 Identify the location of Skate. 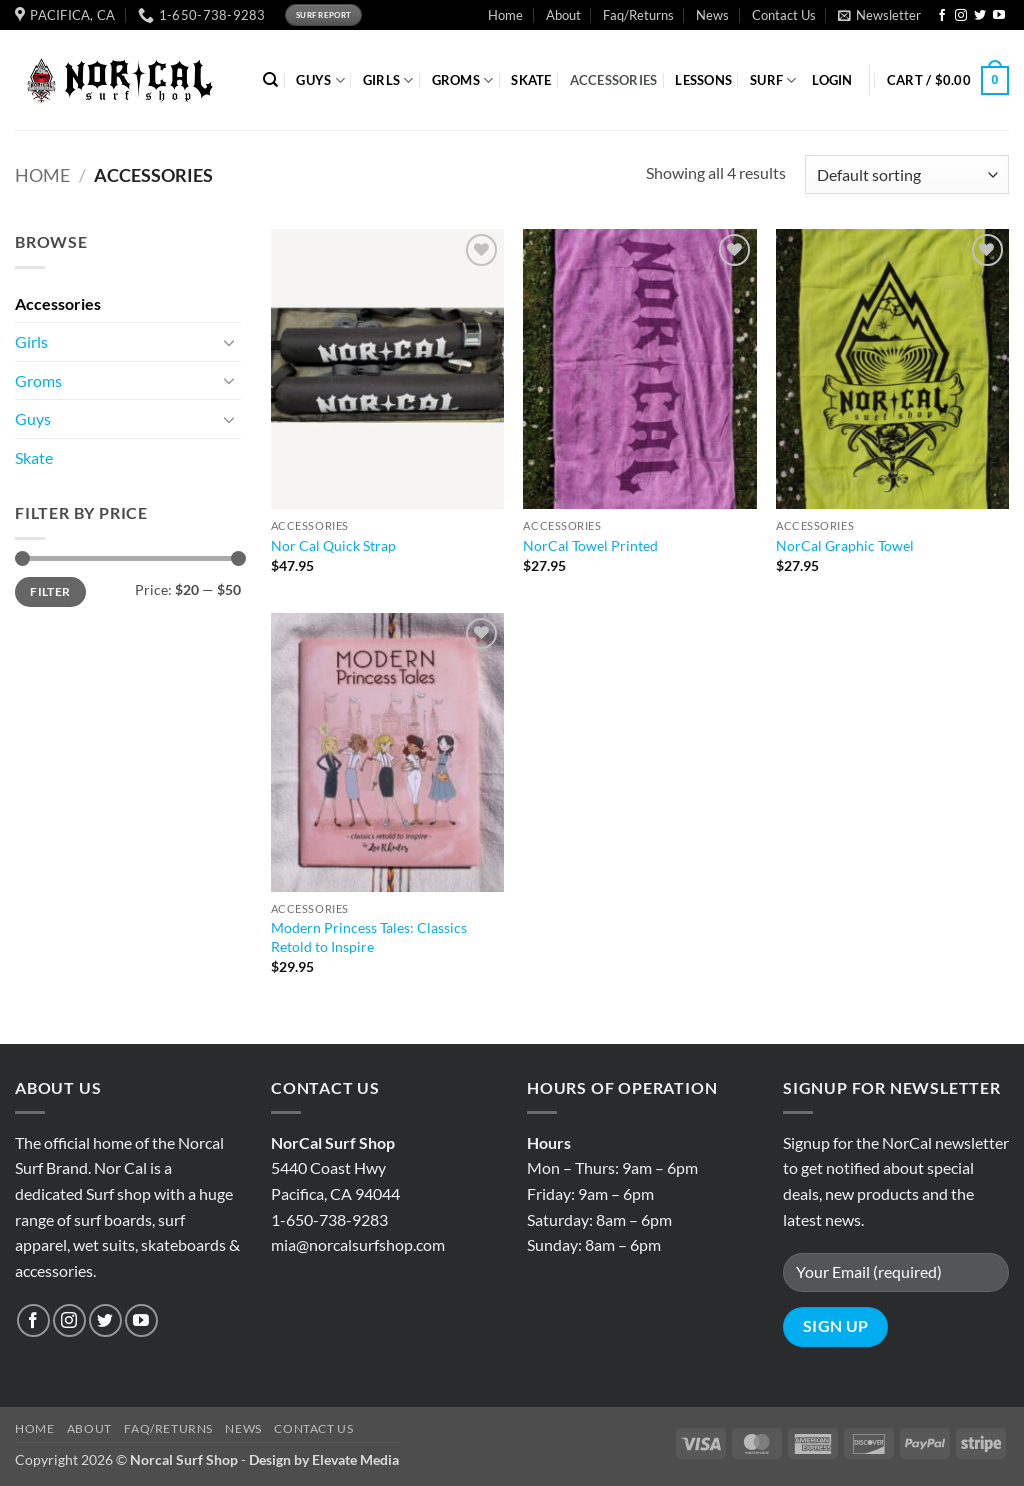
(34, 457).